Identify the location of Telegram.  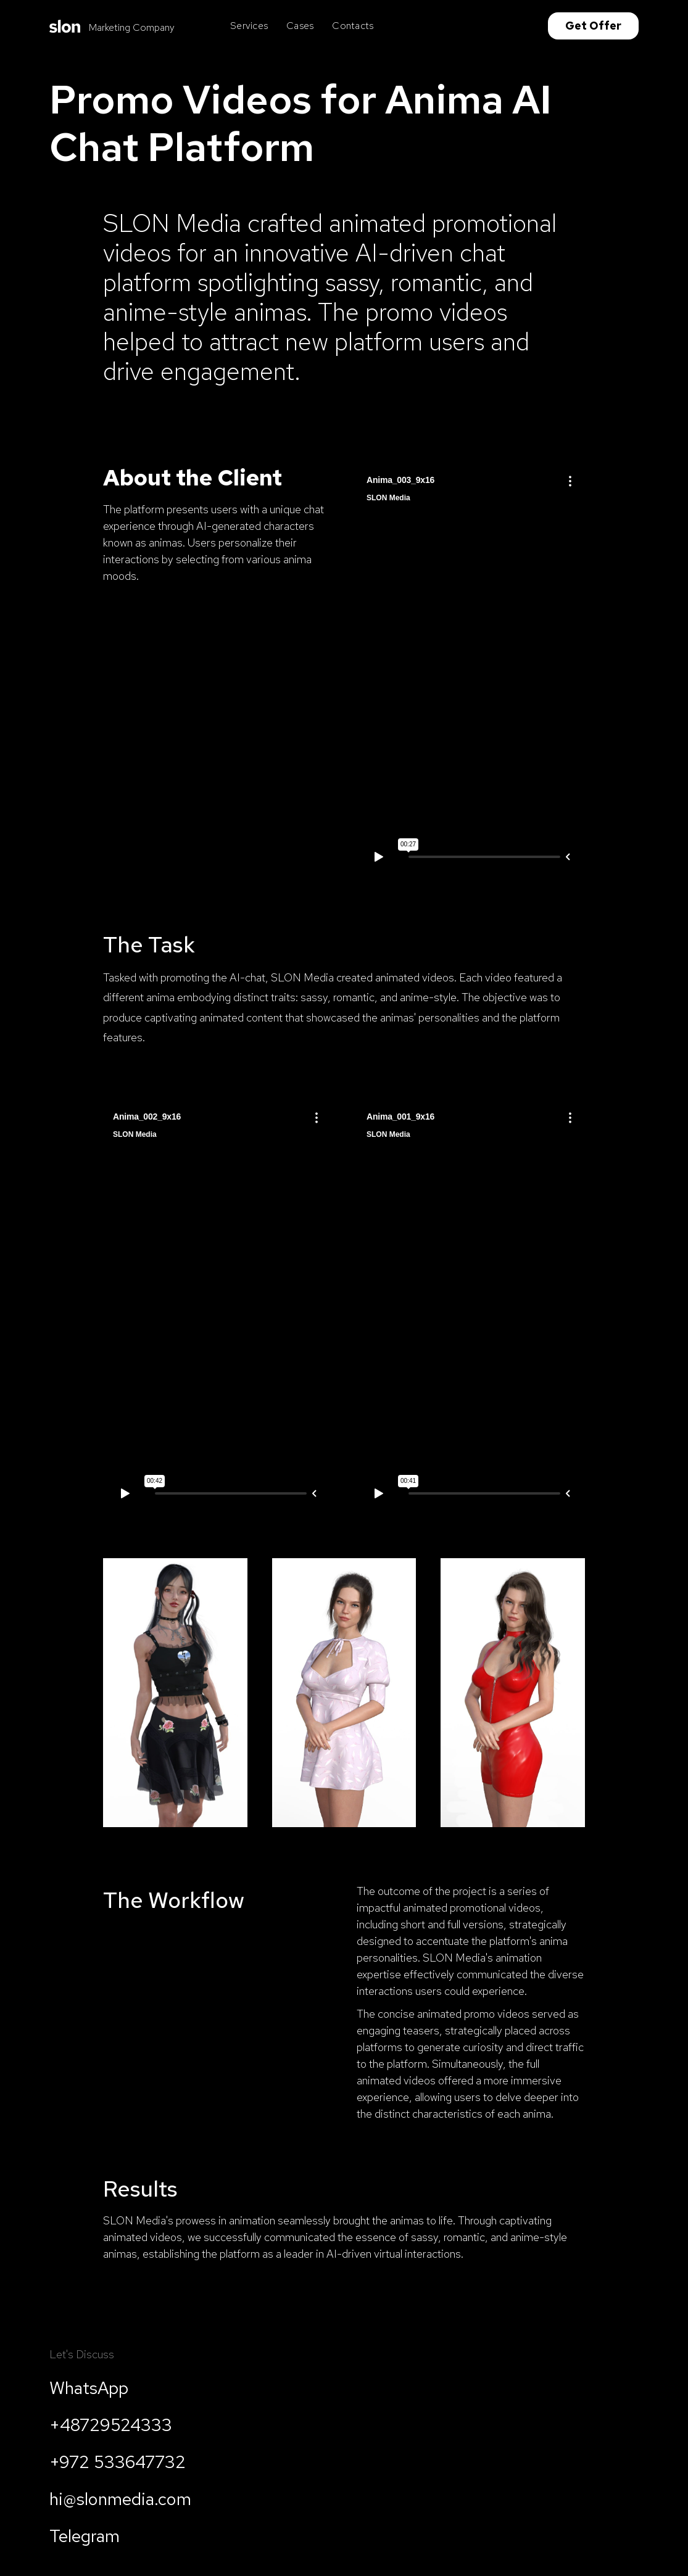
(84, 2536).